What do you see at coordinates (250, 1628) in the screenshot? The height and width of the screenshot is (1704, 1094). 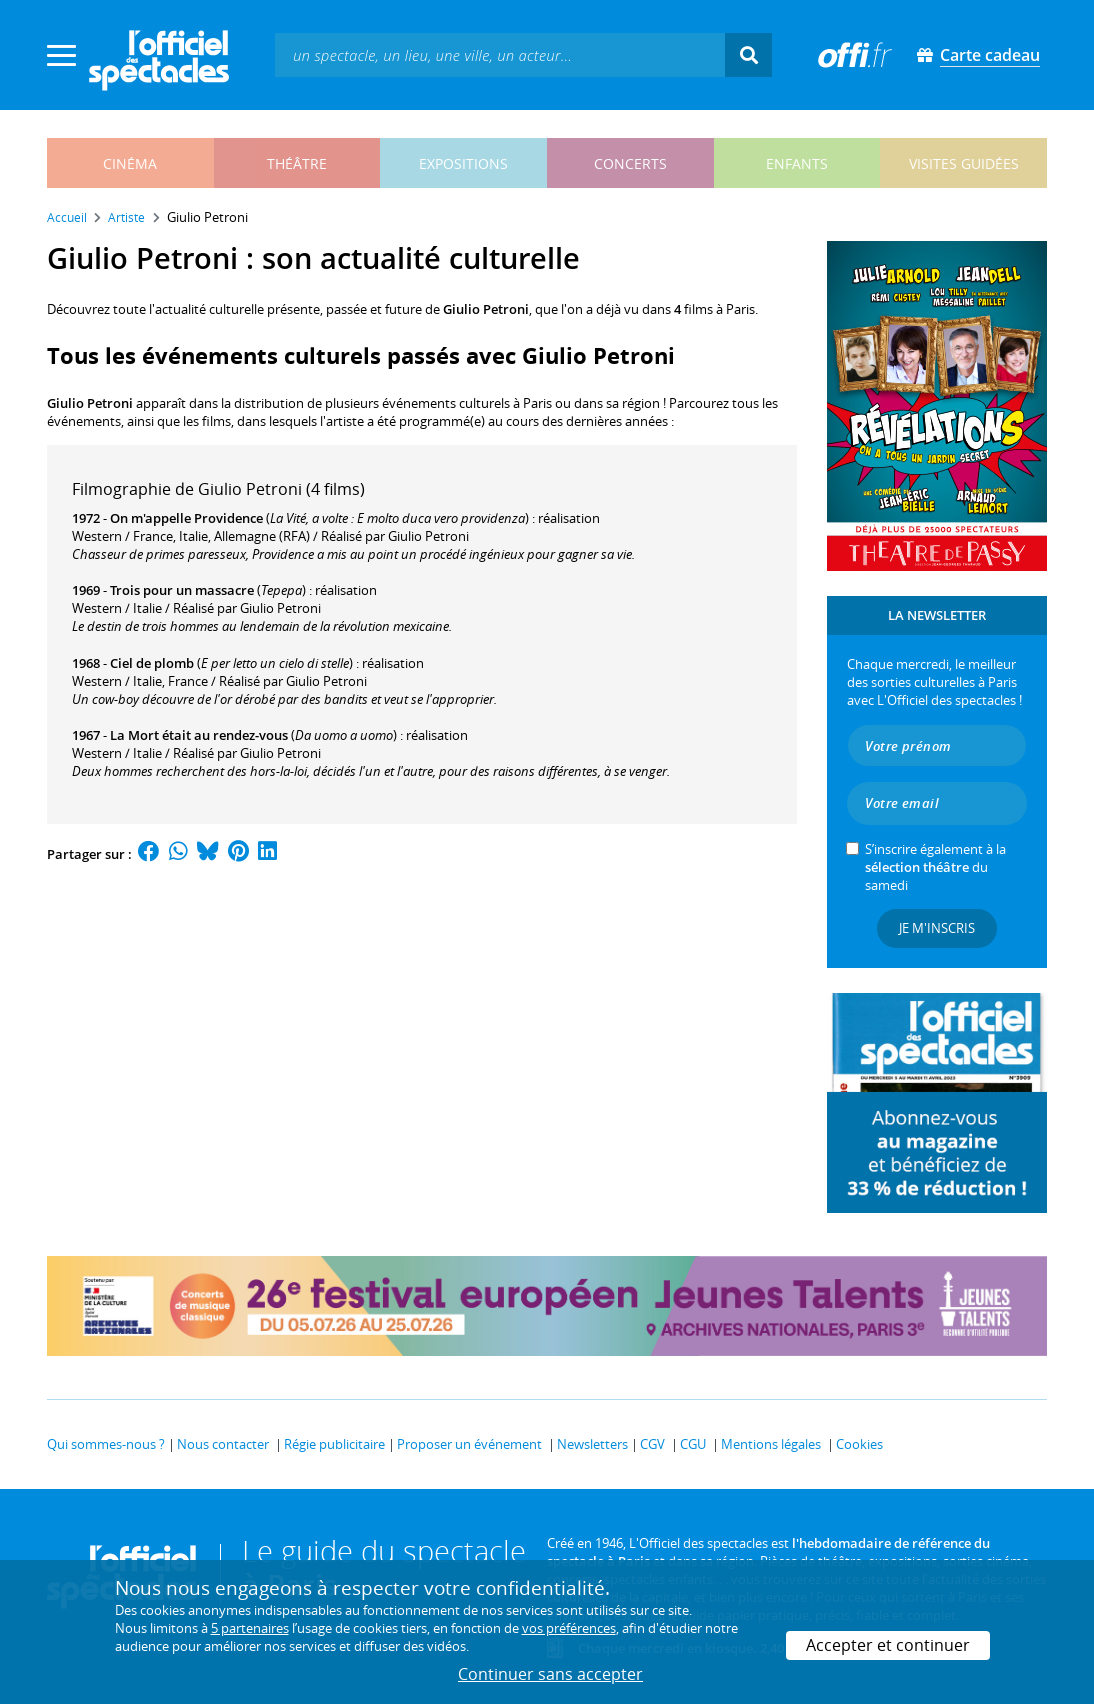 I see `5 partenaires` at bounding box center [250, 1628].